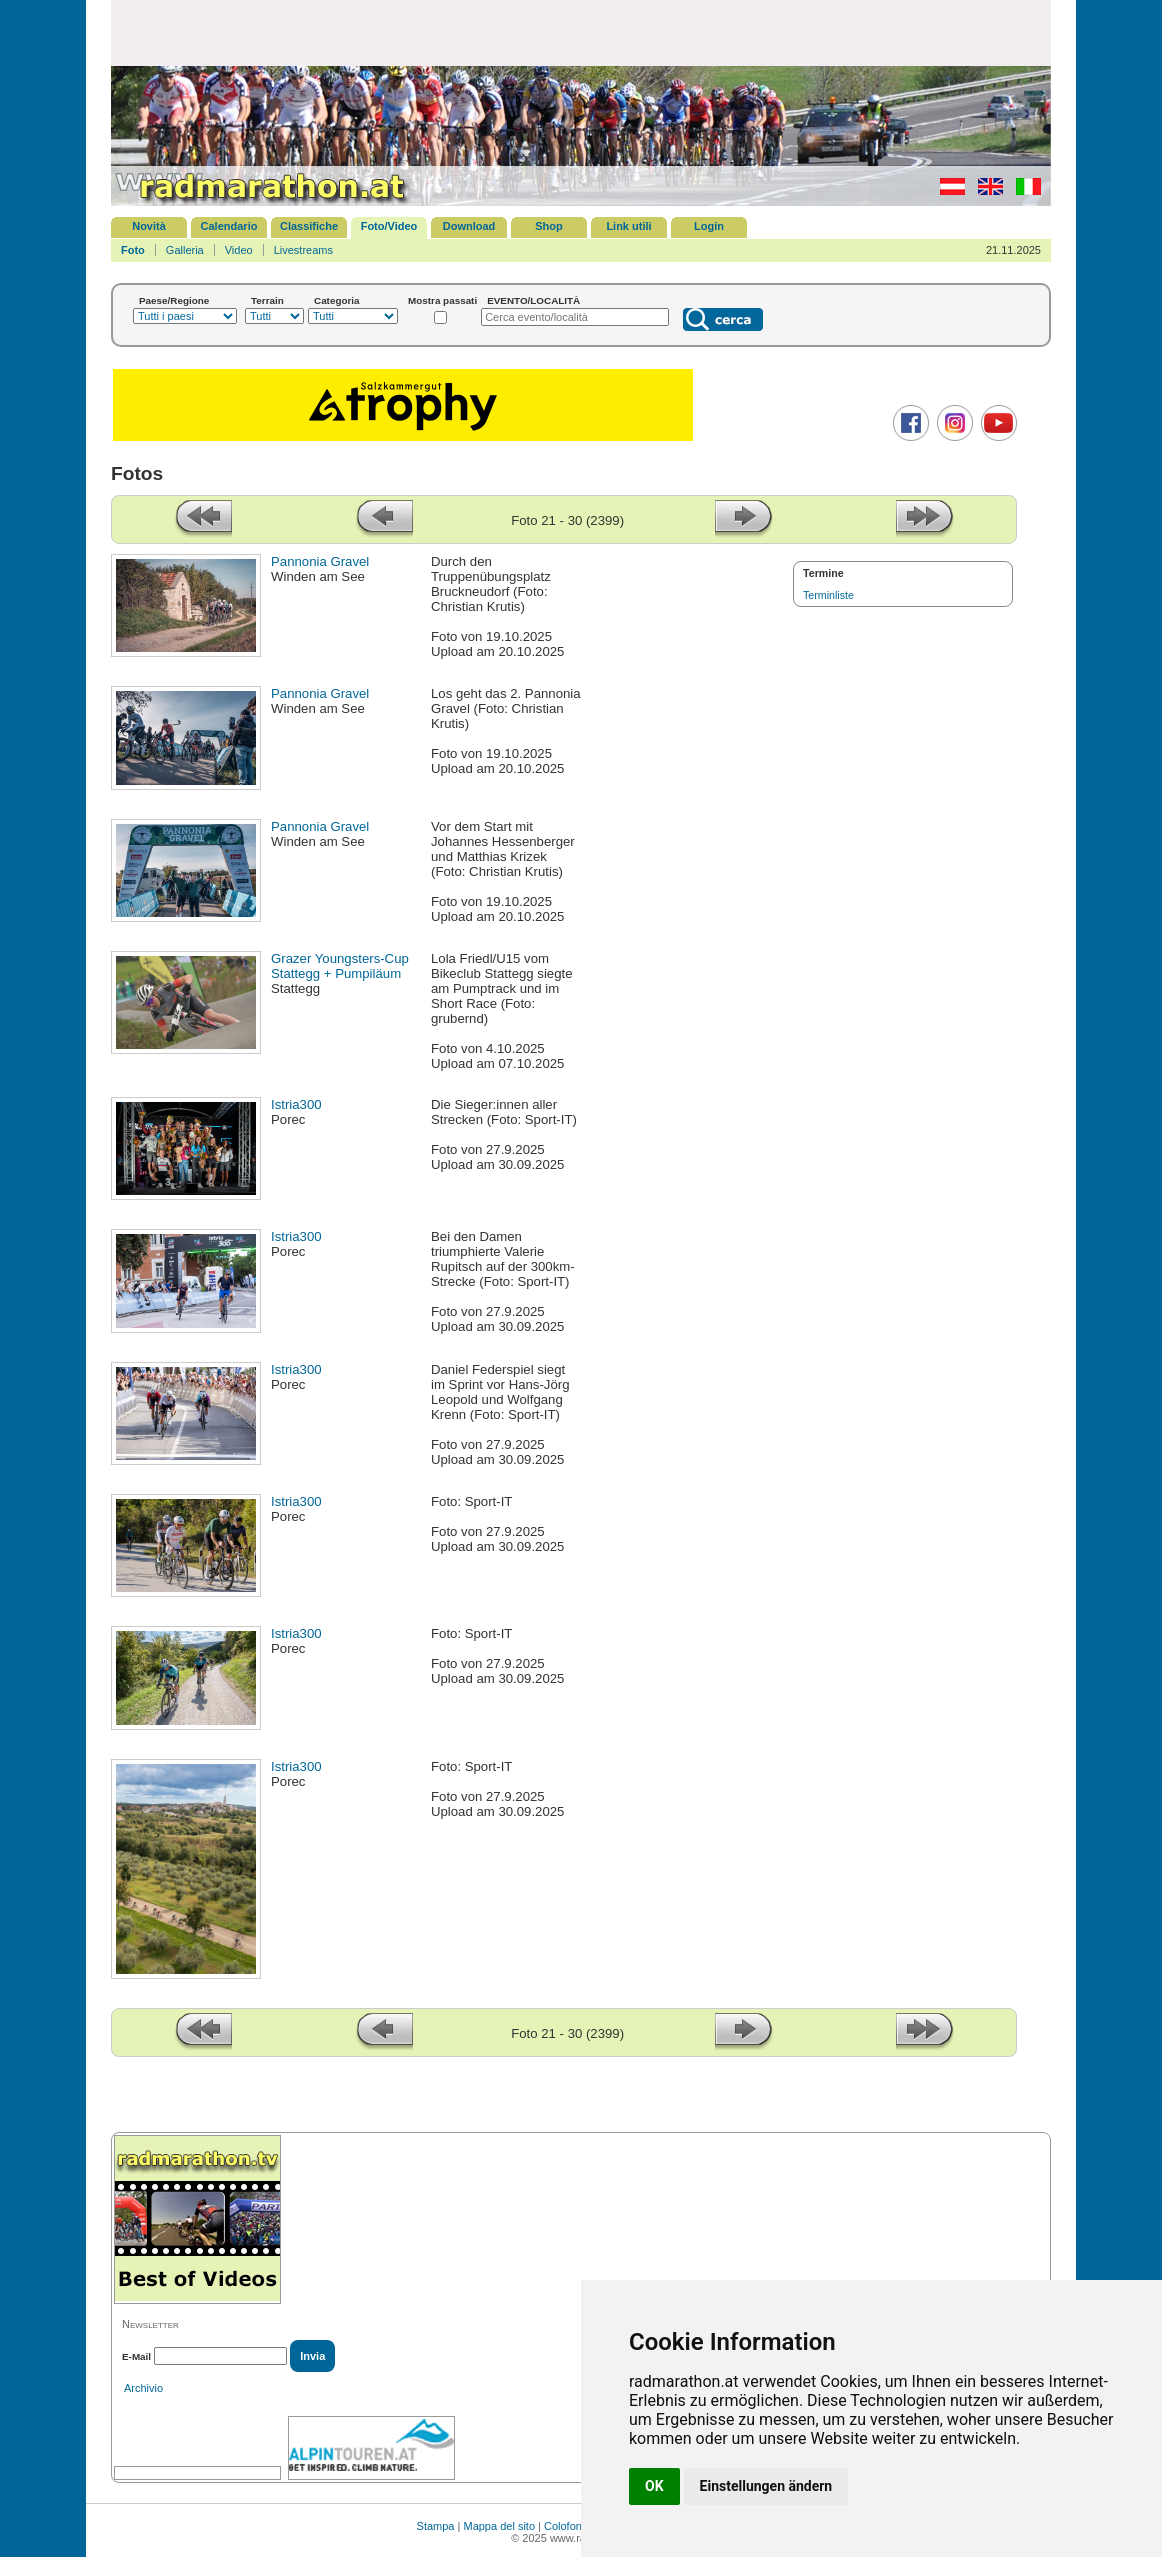 The height and width of the screenshot is (2557, 1162). Describe the element at coordinates (239, 250) in the screenshot. I see `Video` at that location.